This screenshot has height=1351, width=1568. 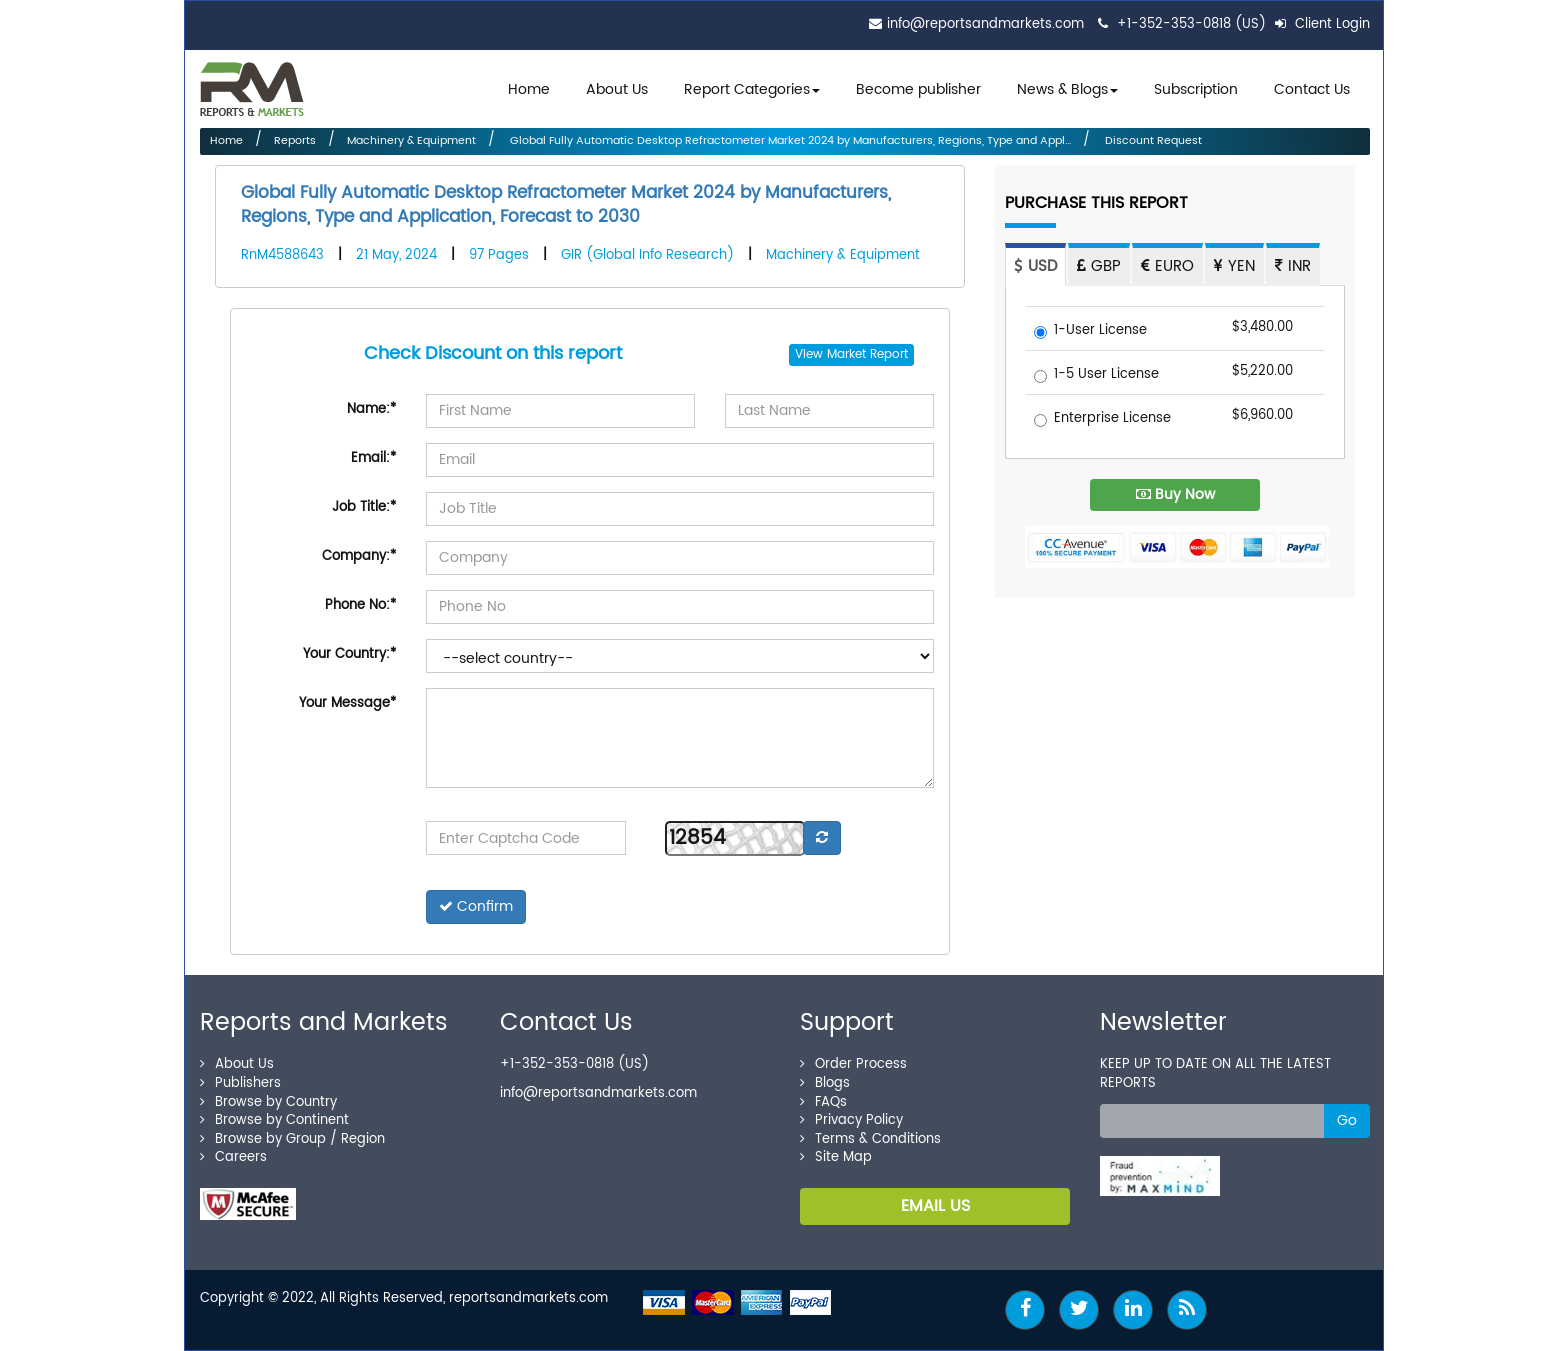 What do you see at coordinates (240, 1083) in the screenshot?
I see `Publishers` at bounding box center [240, 1083].